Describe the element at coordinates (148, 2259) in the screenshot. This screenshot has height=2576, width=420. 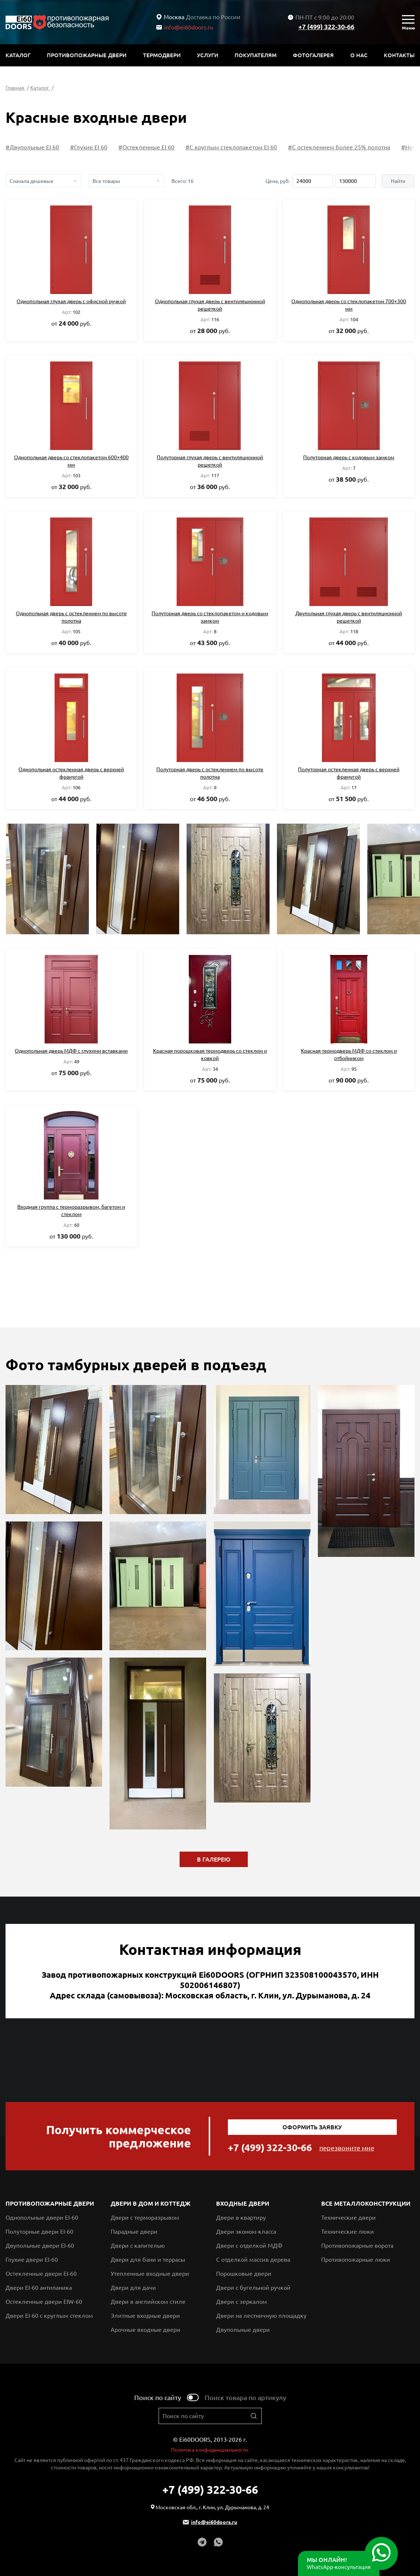
I see `Двери для бани и террасы` at that location.